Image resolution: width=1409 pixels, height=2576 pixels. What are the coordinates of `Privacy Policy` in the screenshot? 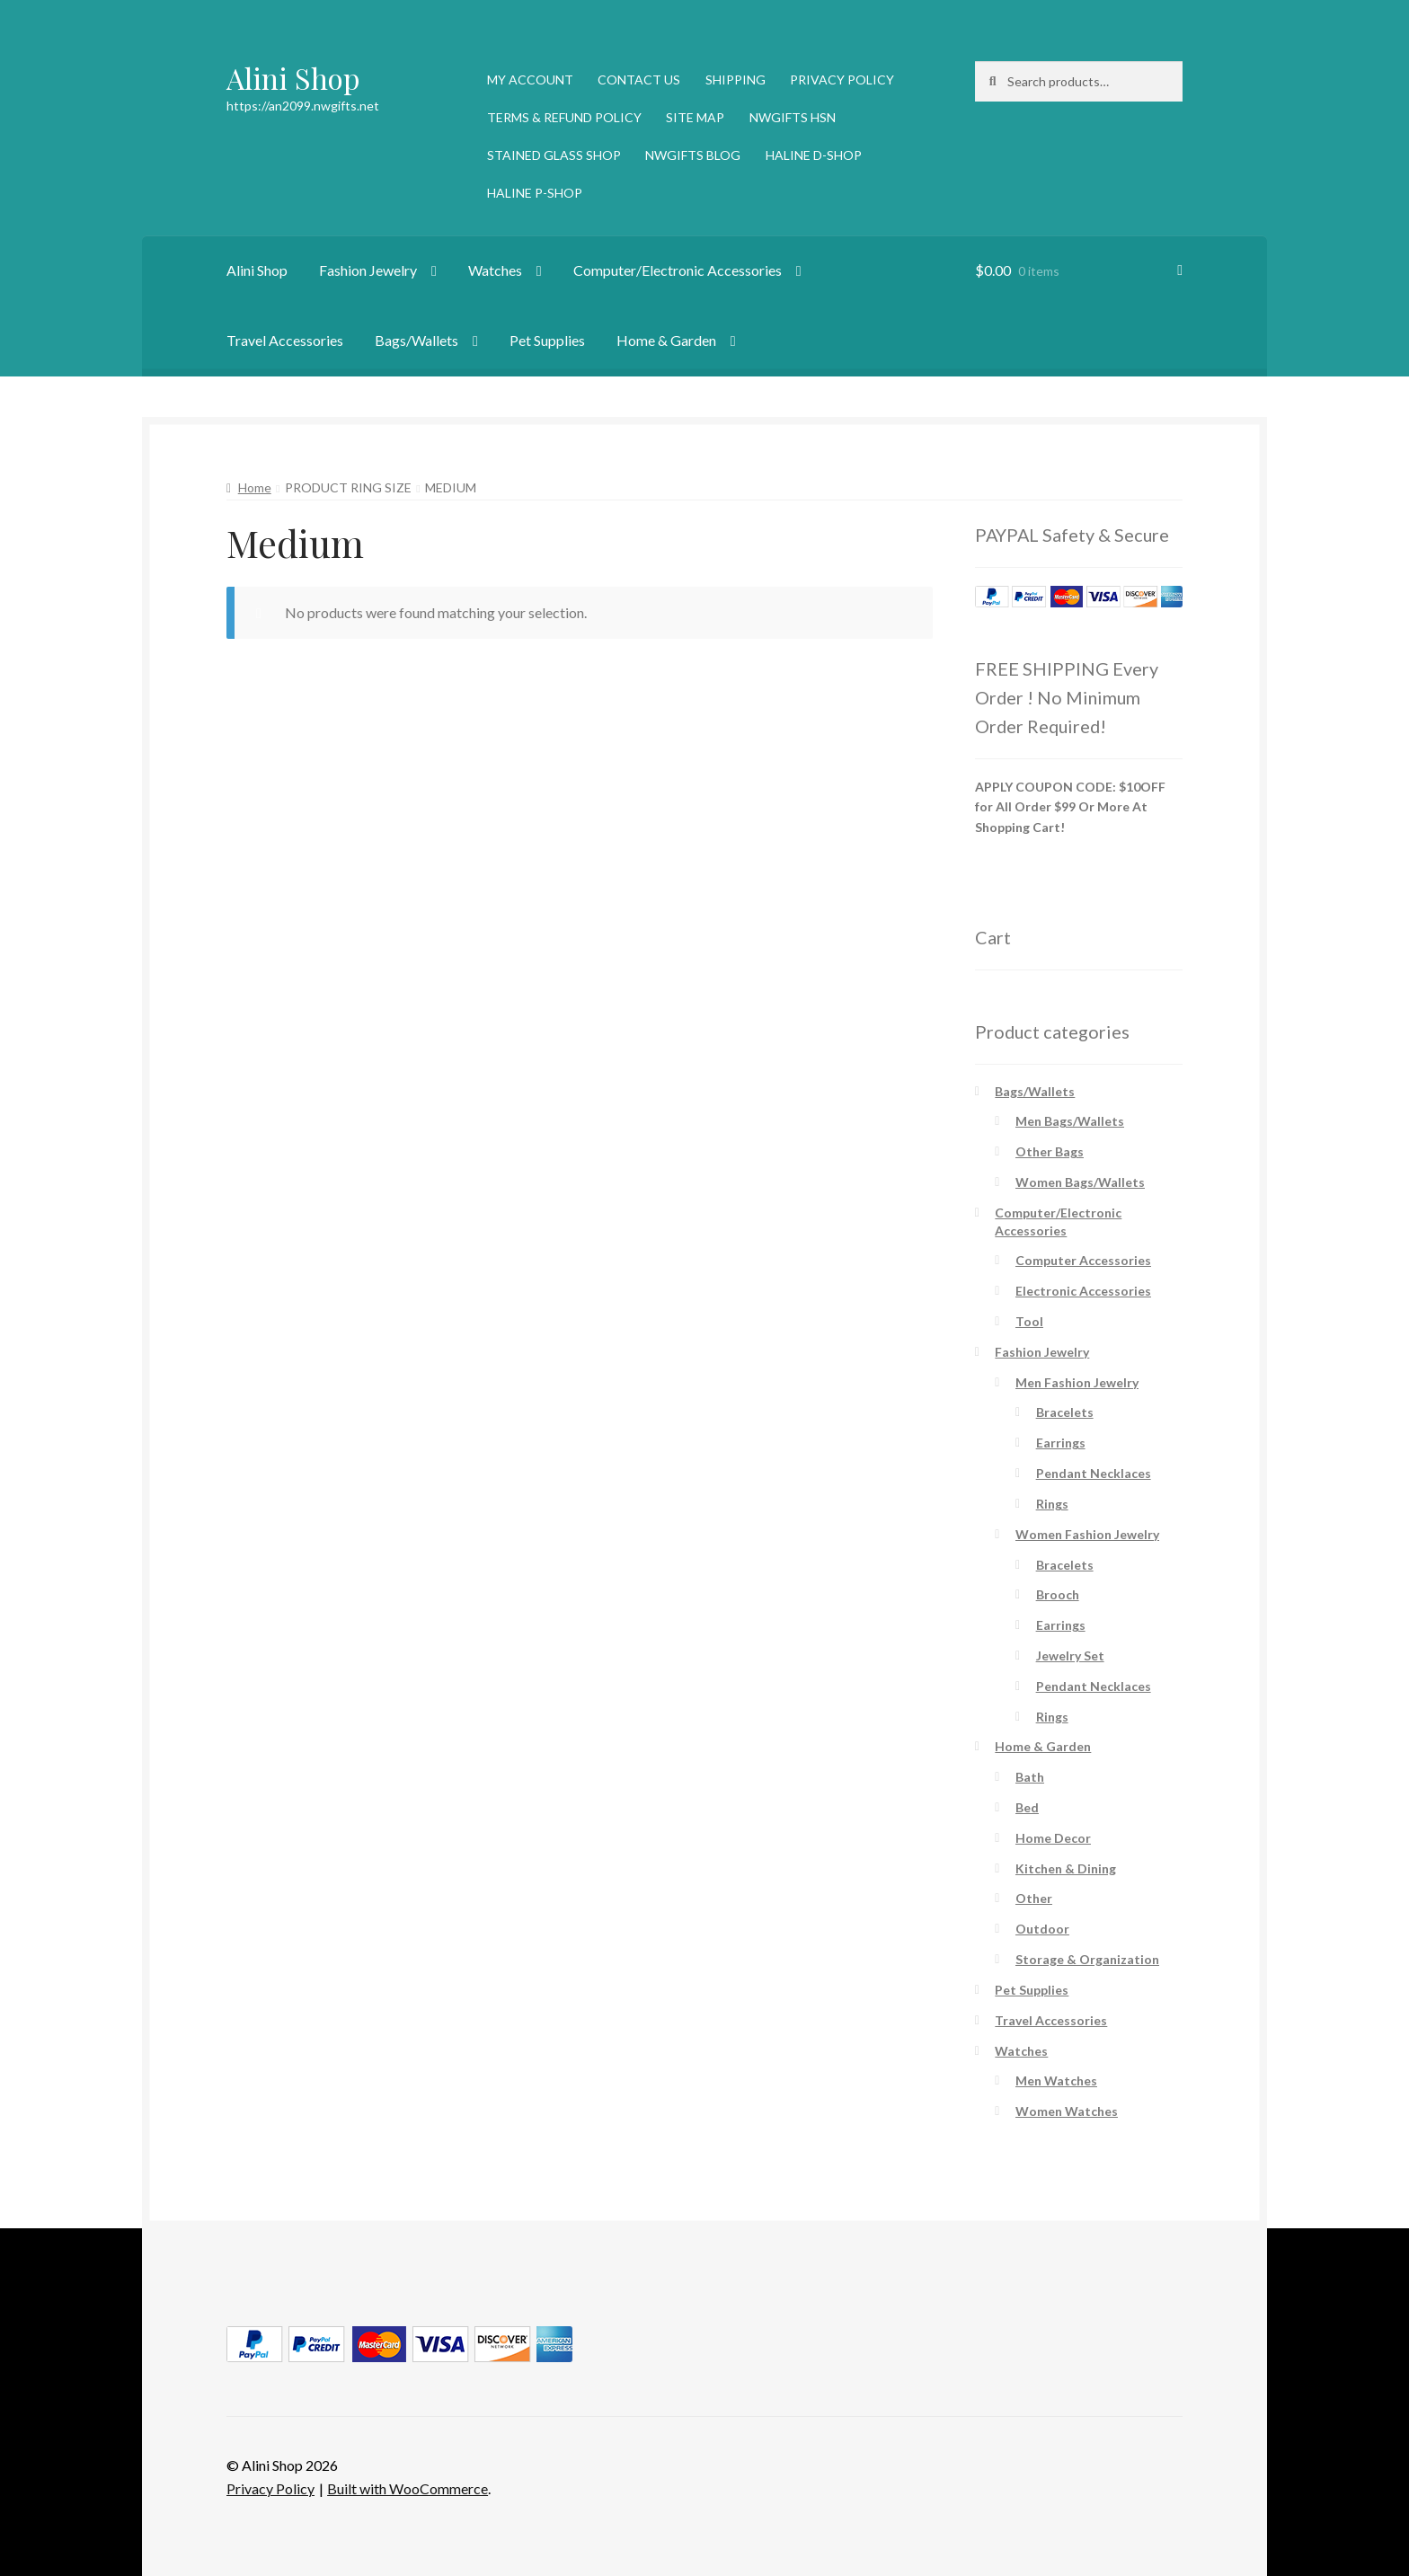 It's located at (270, 2488).